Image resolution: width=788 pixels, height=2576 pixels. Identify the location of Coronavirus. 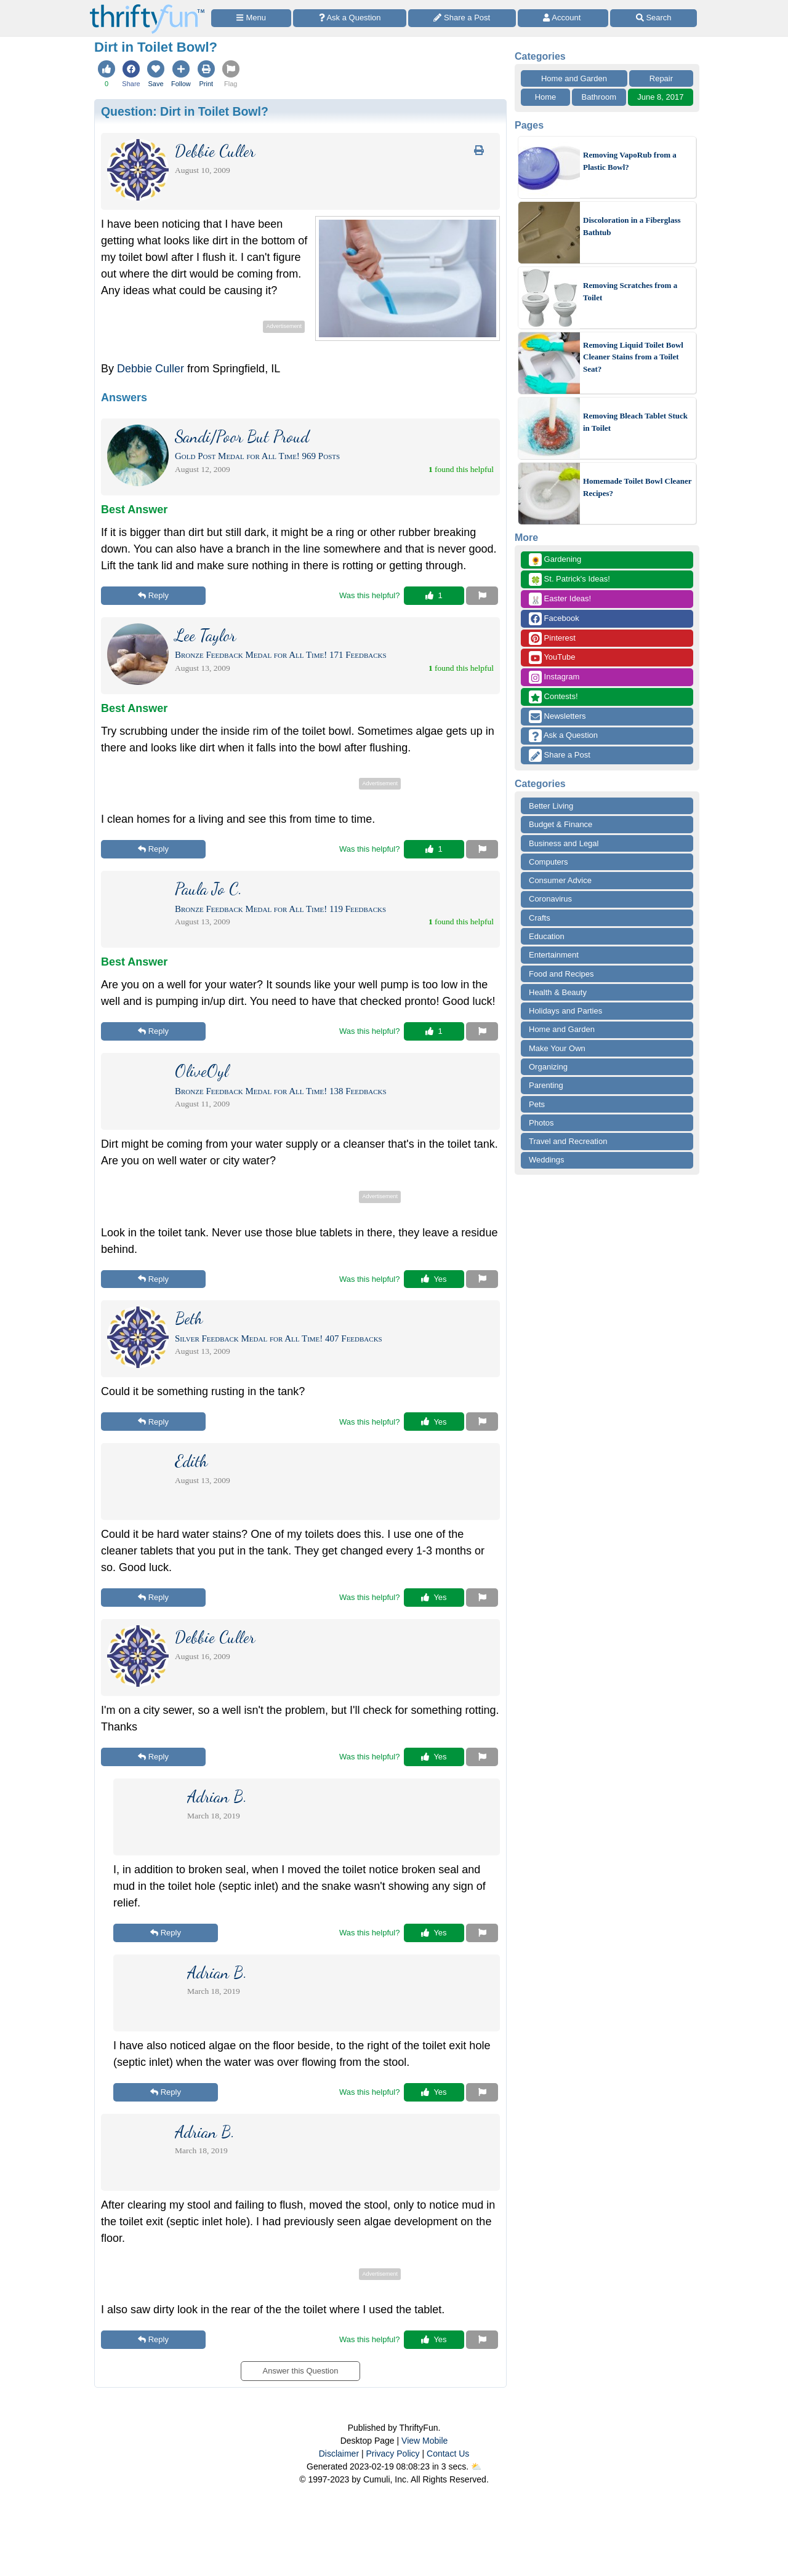
(550, 898).